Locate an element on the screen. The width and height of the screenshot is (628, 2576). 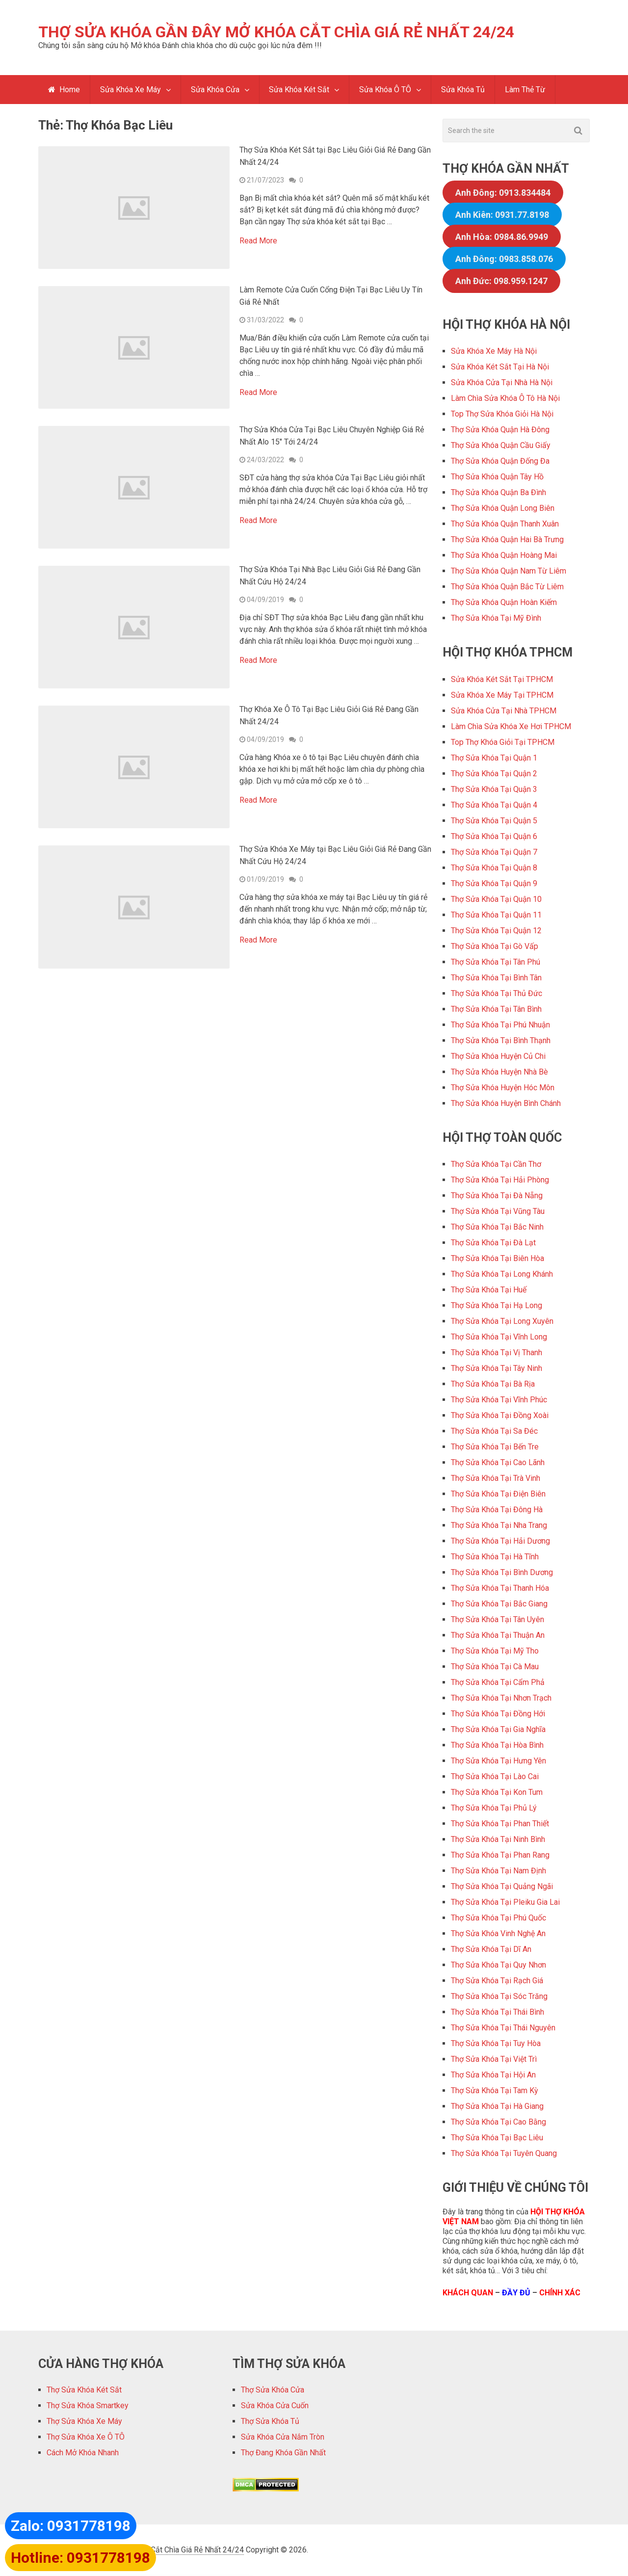
Thợ Sửa Khóa Tại Đông Hà is located at coordinates (497, 1510).